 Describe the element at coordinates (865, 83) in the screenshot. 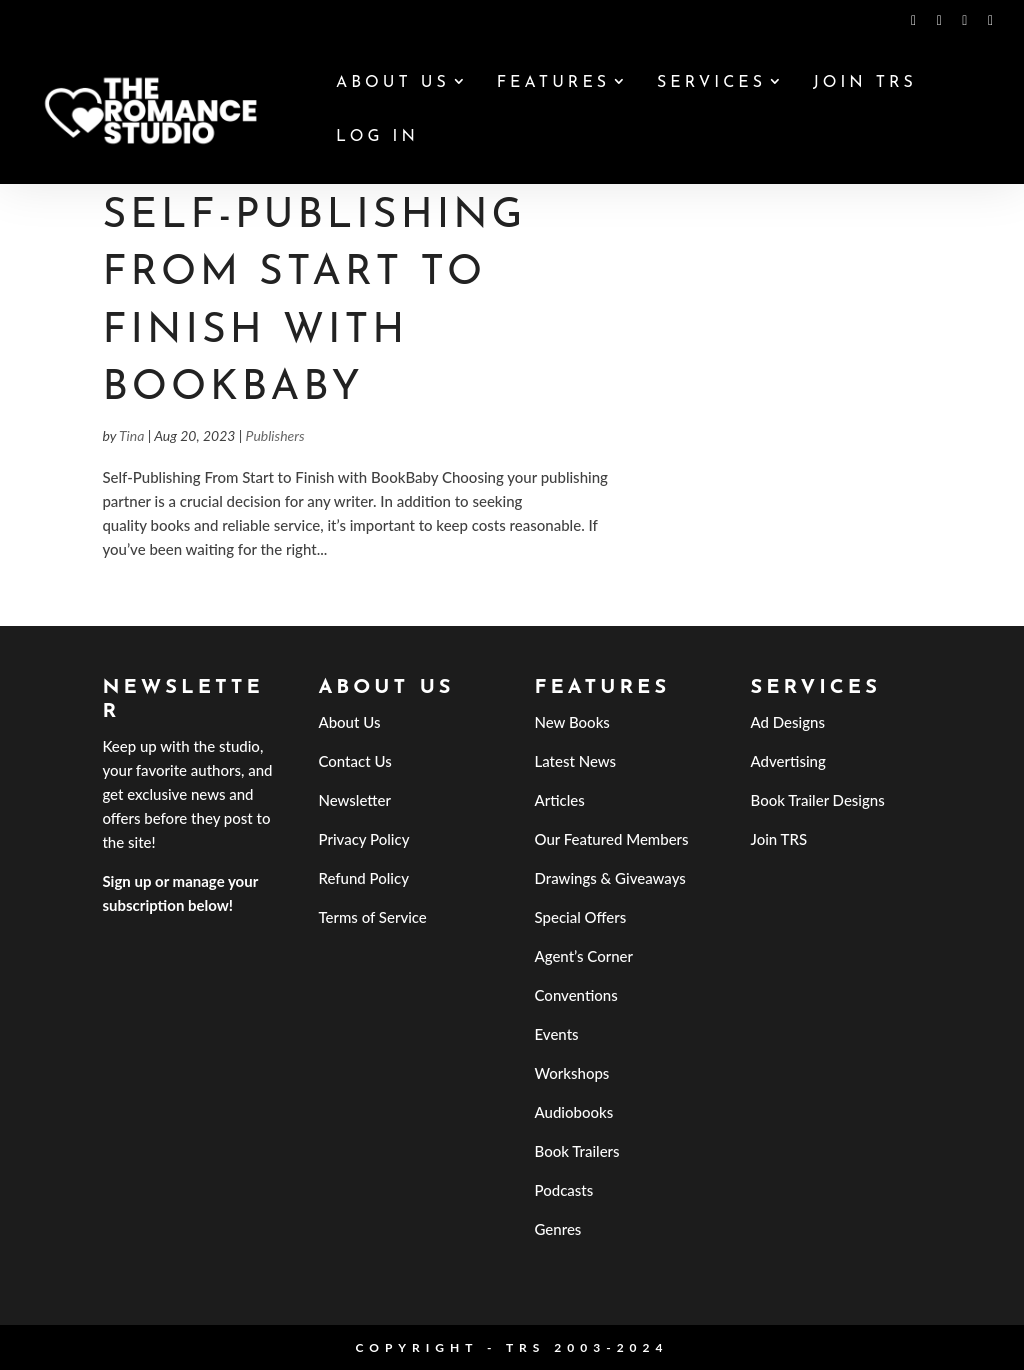

I see `Join TRS` at that location.